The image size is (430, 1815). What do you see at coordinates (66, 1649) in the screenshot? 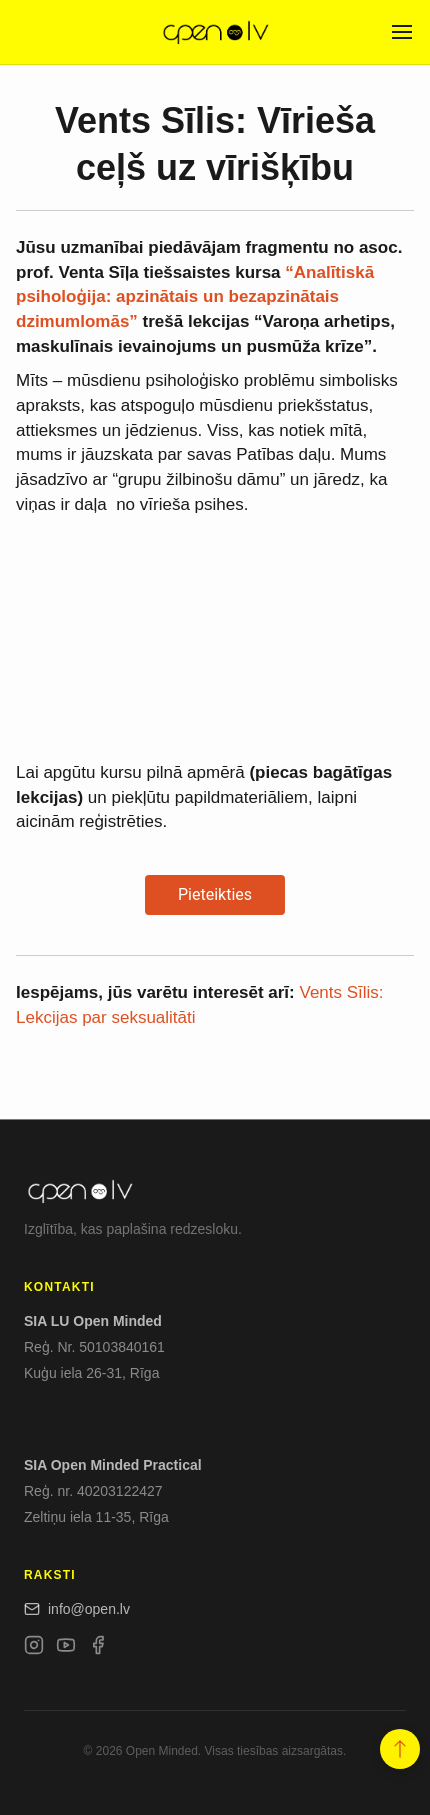
I see `[YouTube]` at bounding box center [66, 1649].